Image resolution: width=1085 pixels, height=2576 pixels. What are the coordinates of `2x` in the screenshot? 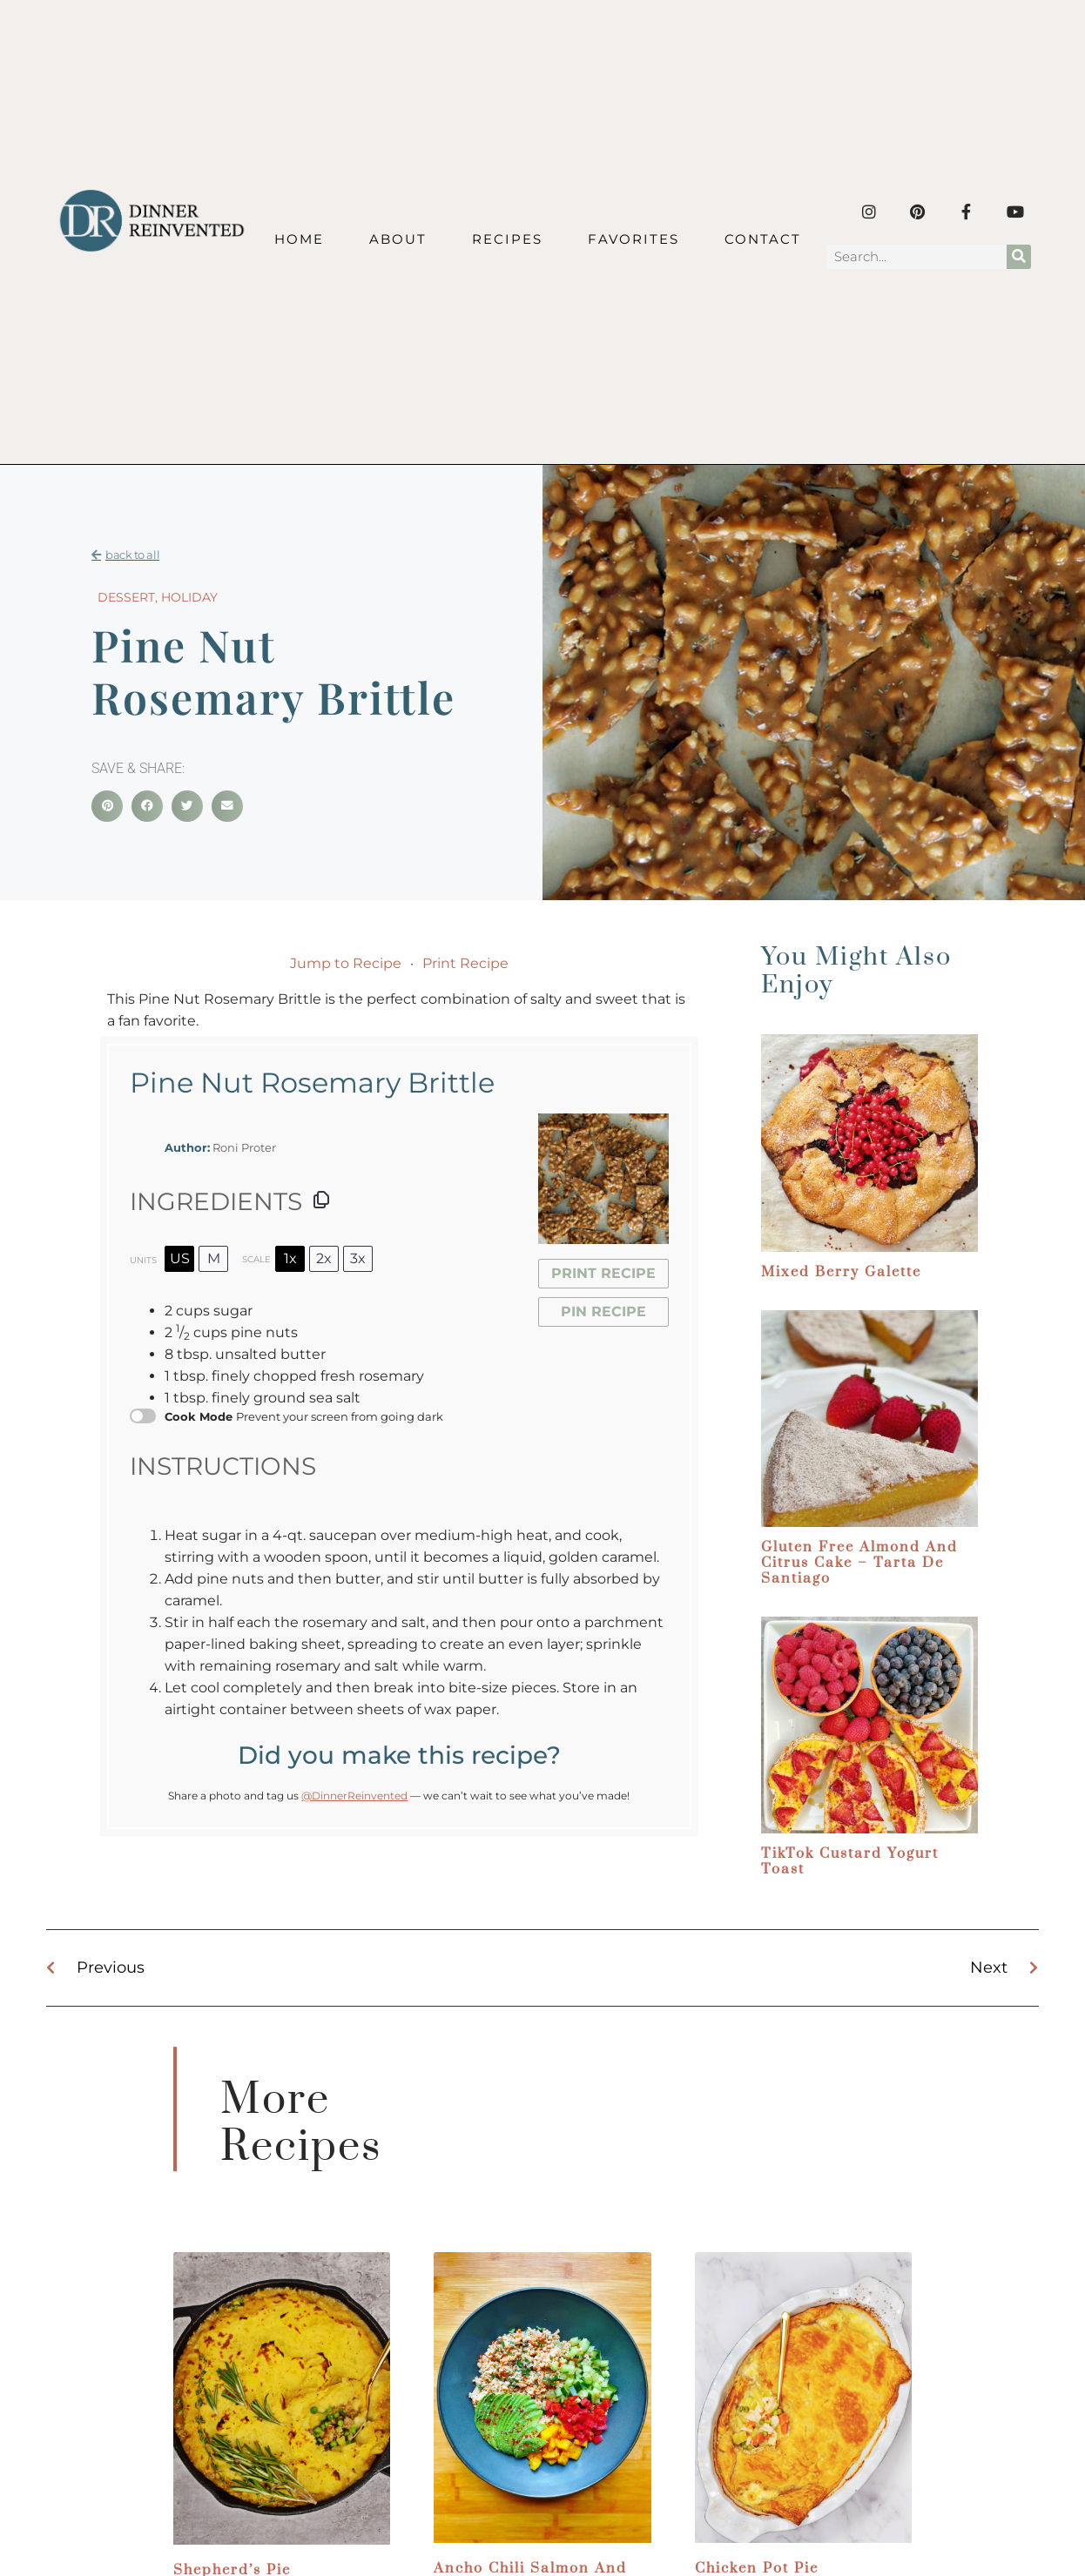 It's located at (324, 1258).